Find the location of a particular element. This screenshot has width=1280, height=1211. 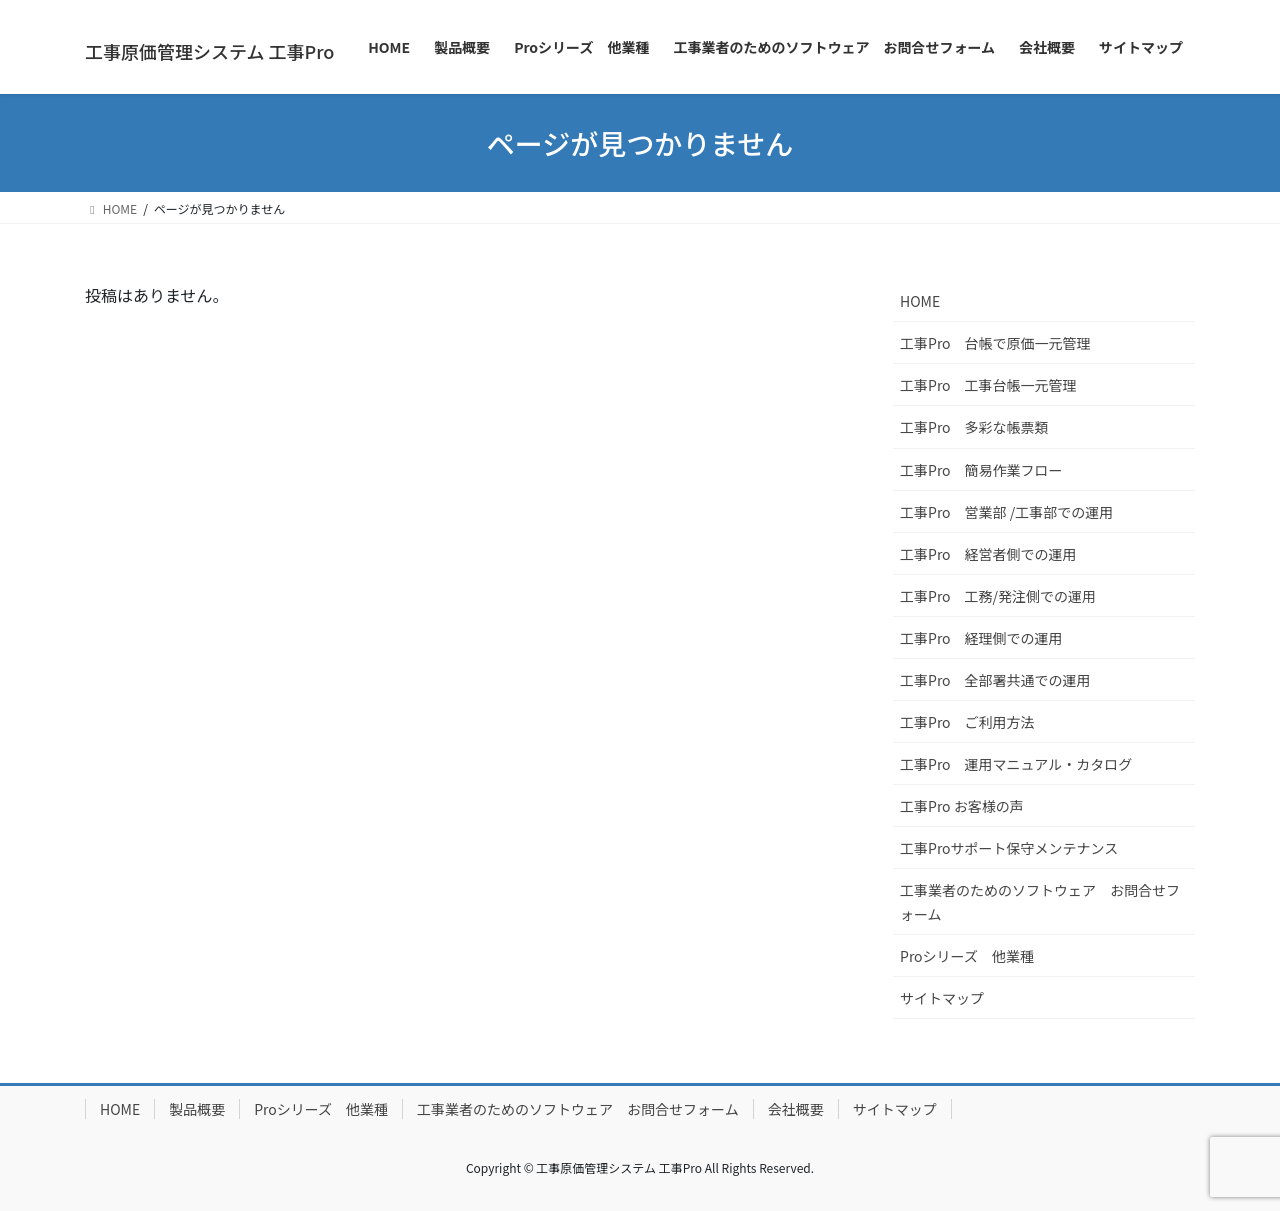

工事Pro 簡易作業フロー is located at coordinates (981, 470).